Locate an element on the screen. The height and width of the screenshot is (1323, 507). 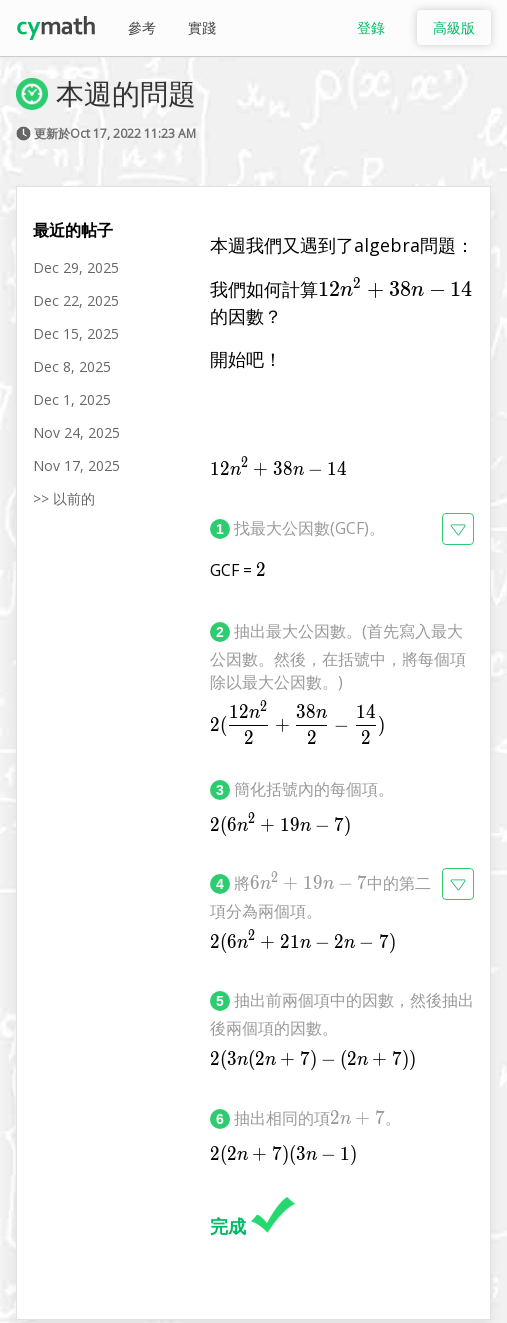
參考 is located at coordinates (142, 27).